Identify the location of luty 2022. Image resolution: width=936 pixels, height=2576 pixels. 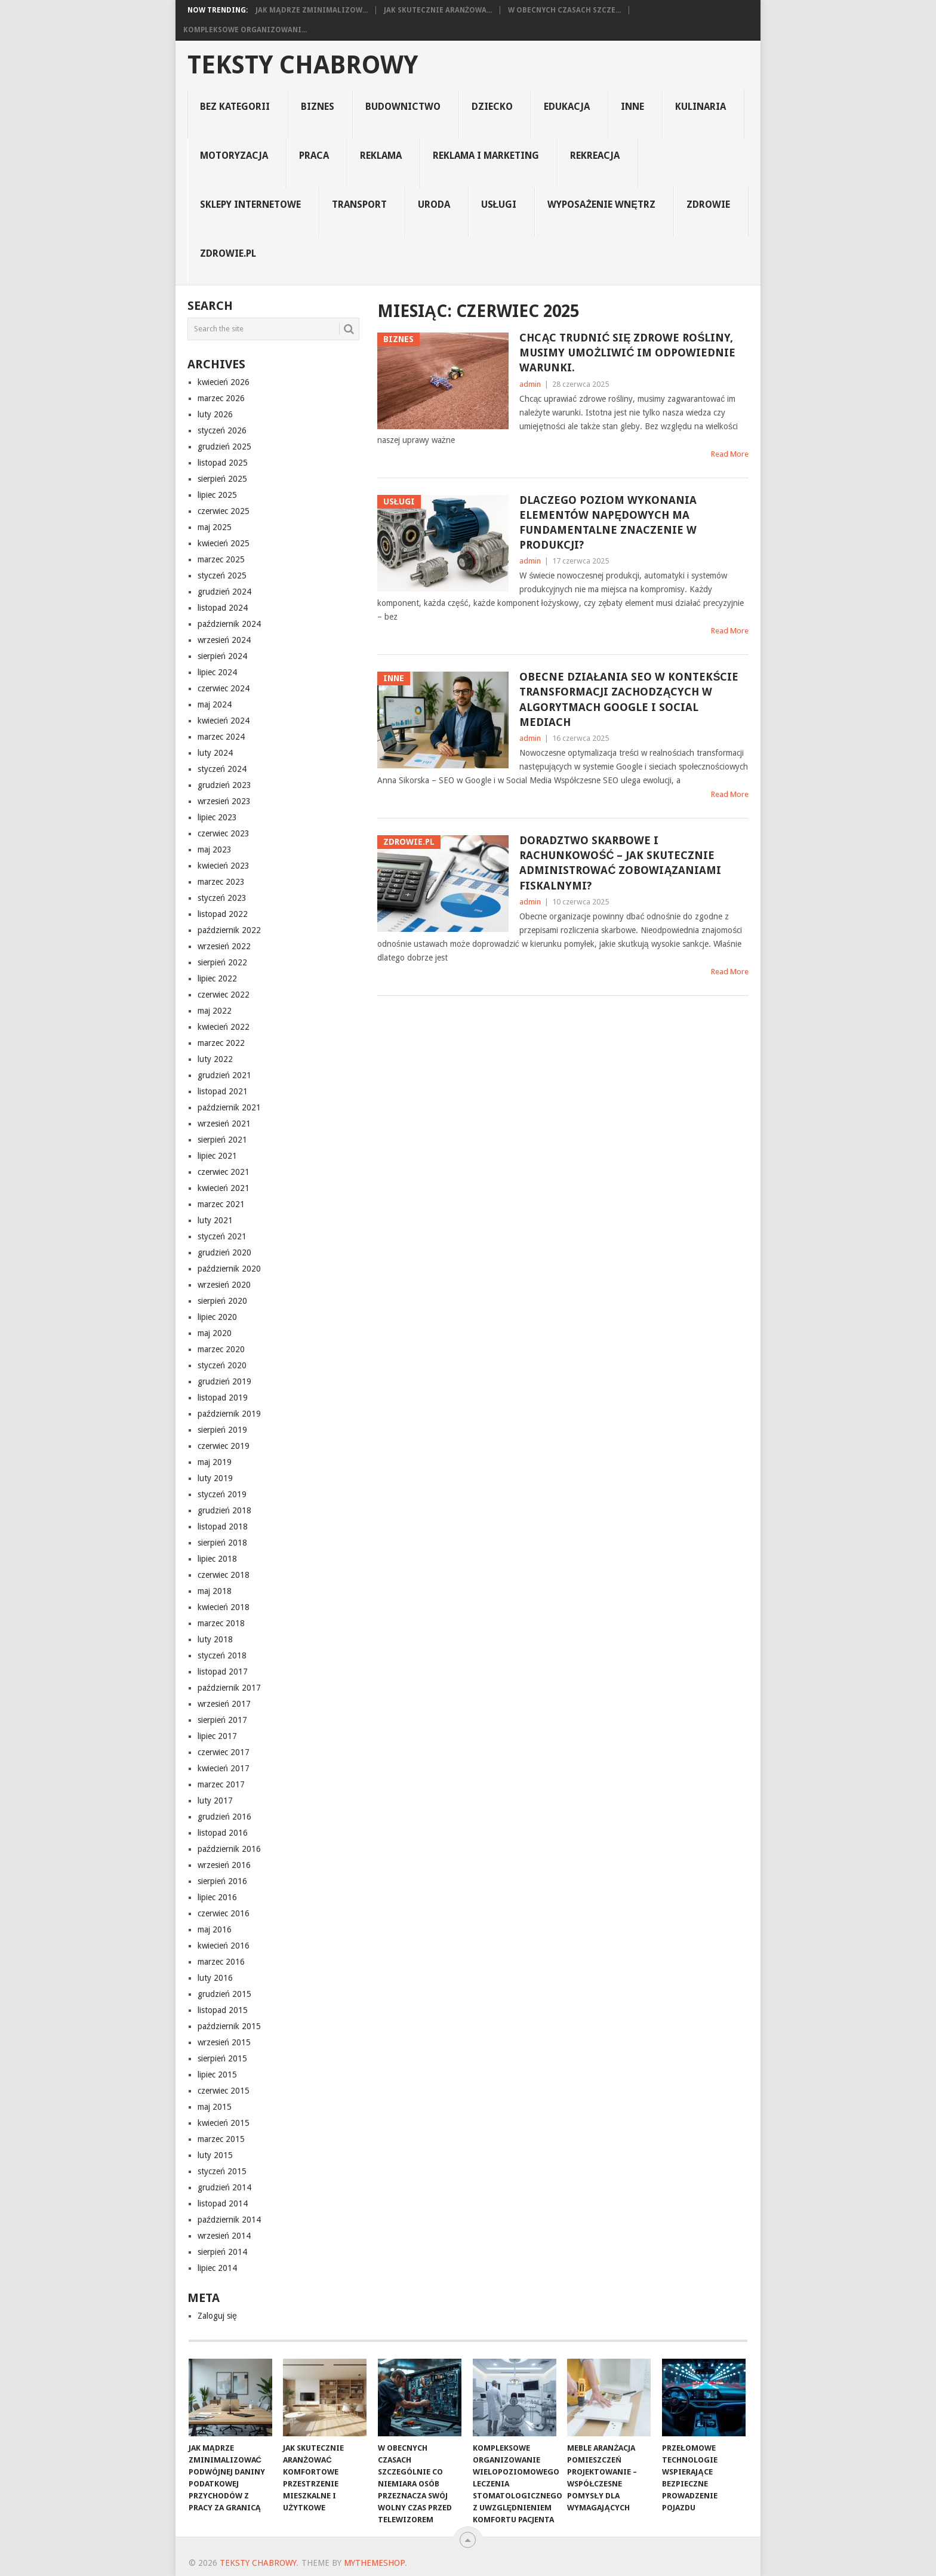
(215, 1059).